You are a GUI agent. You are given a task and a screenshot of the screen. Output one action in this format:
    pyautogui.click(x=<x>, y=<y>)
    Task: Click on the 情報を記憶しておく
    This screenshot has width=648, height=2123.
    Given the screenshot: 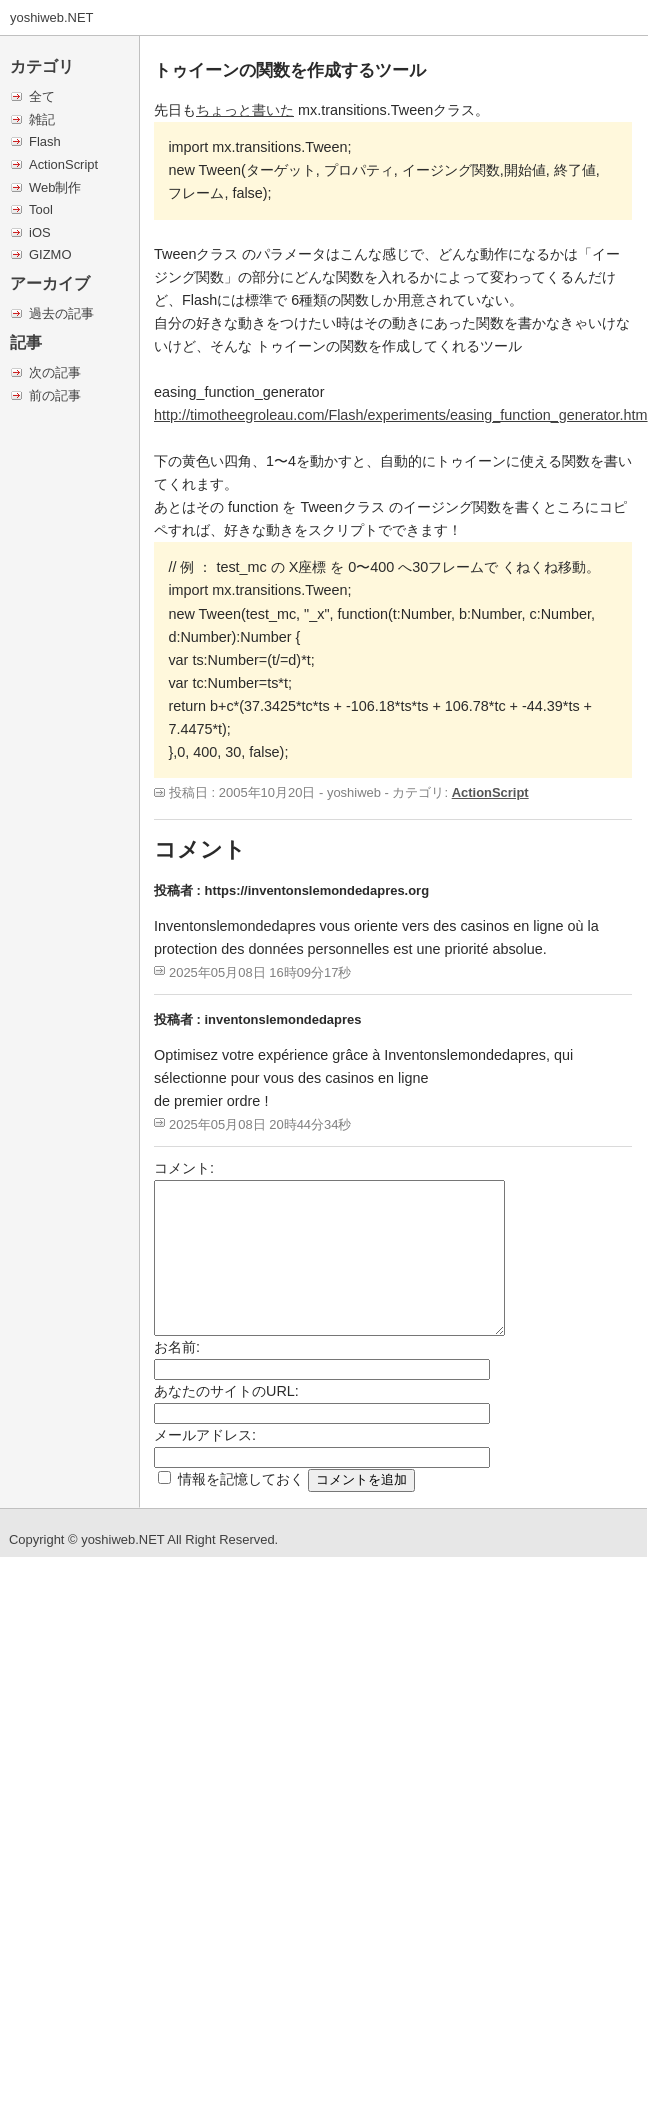 What is the action you would take?
    pyautogui.click(x=241, y=1479)
    